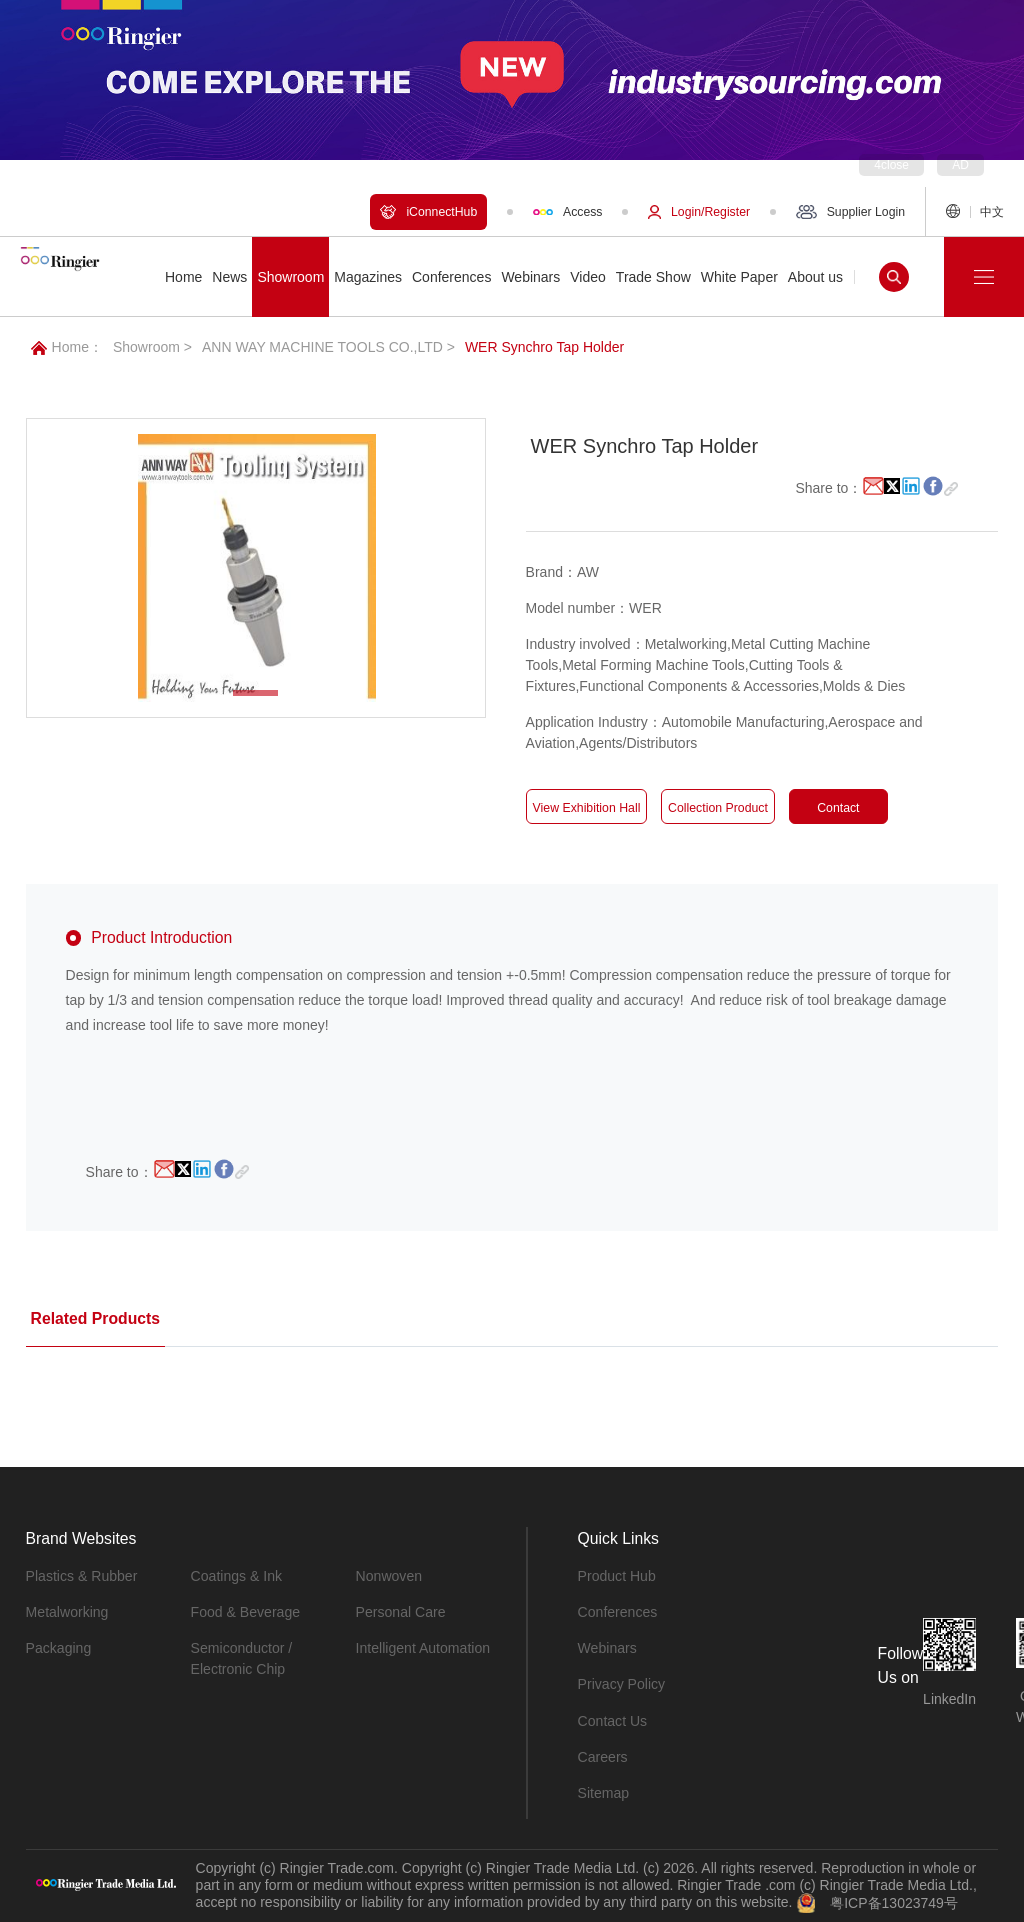 This screenshot has width=1024, height=1922. I want to click on Login/Register, so click(699, 212).